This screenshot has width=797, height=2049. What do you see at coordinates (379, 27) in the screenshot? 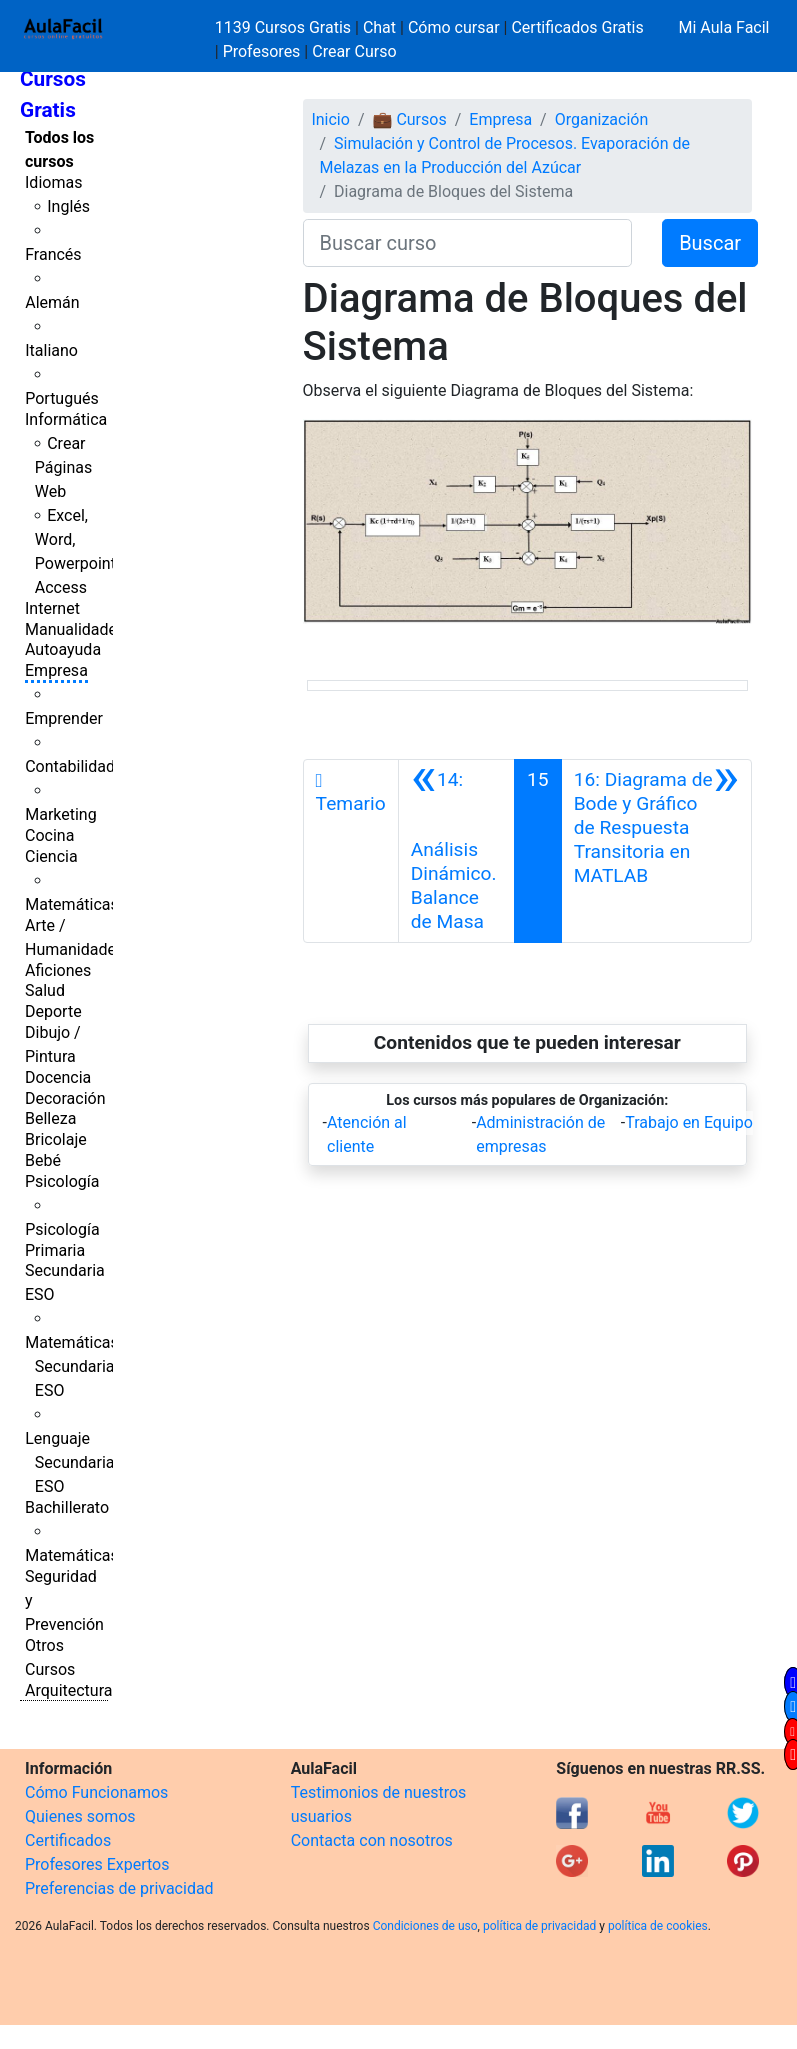
I see `Chat` at bounding box center [379, 27].